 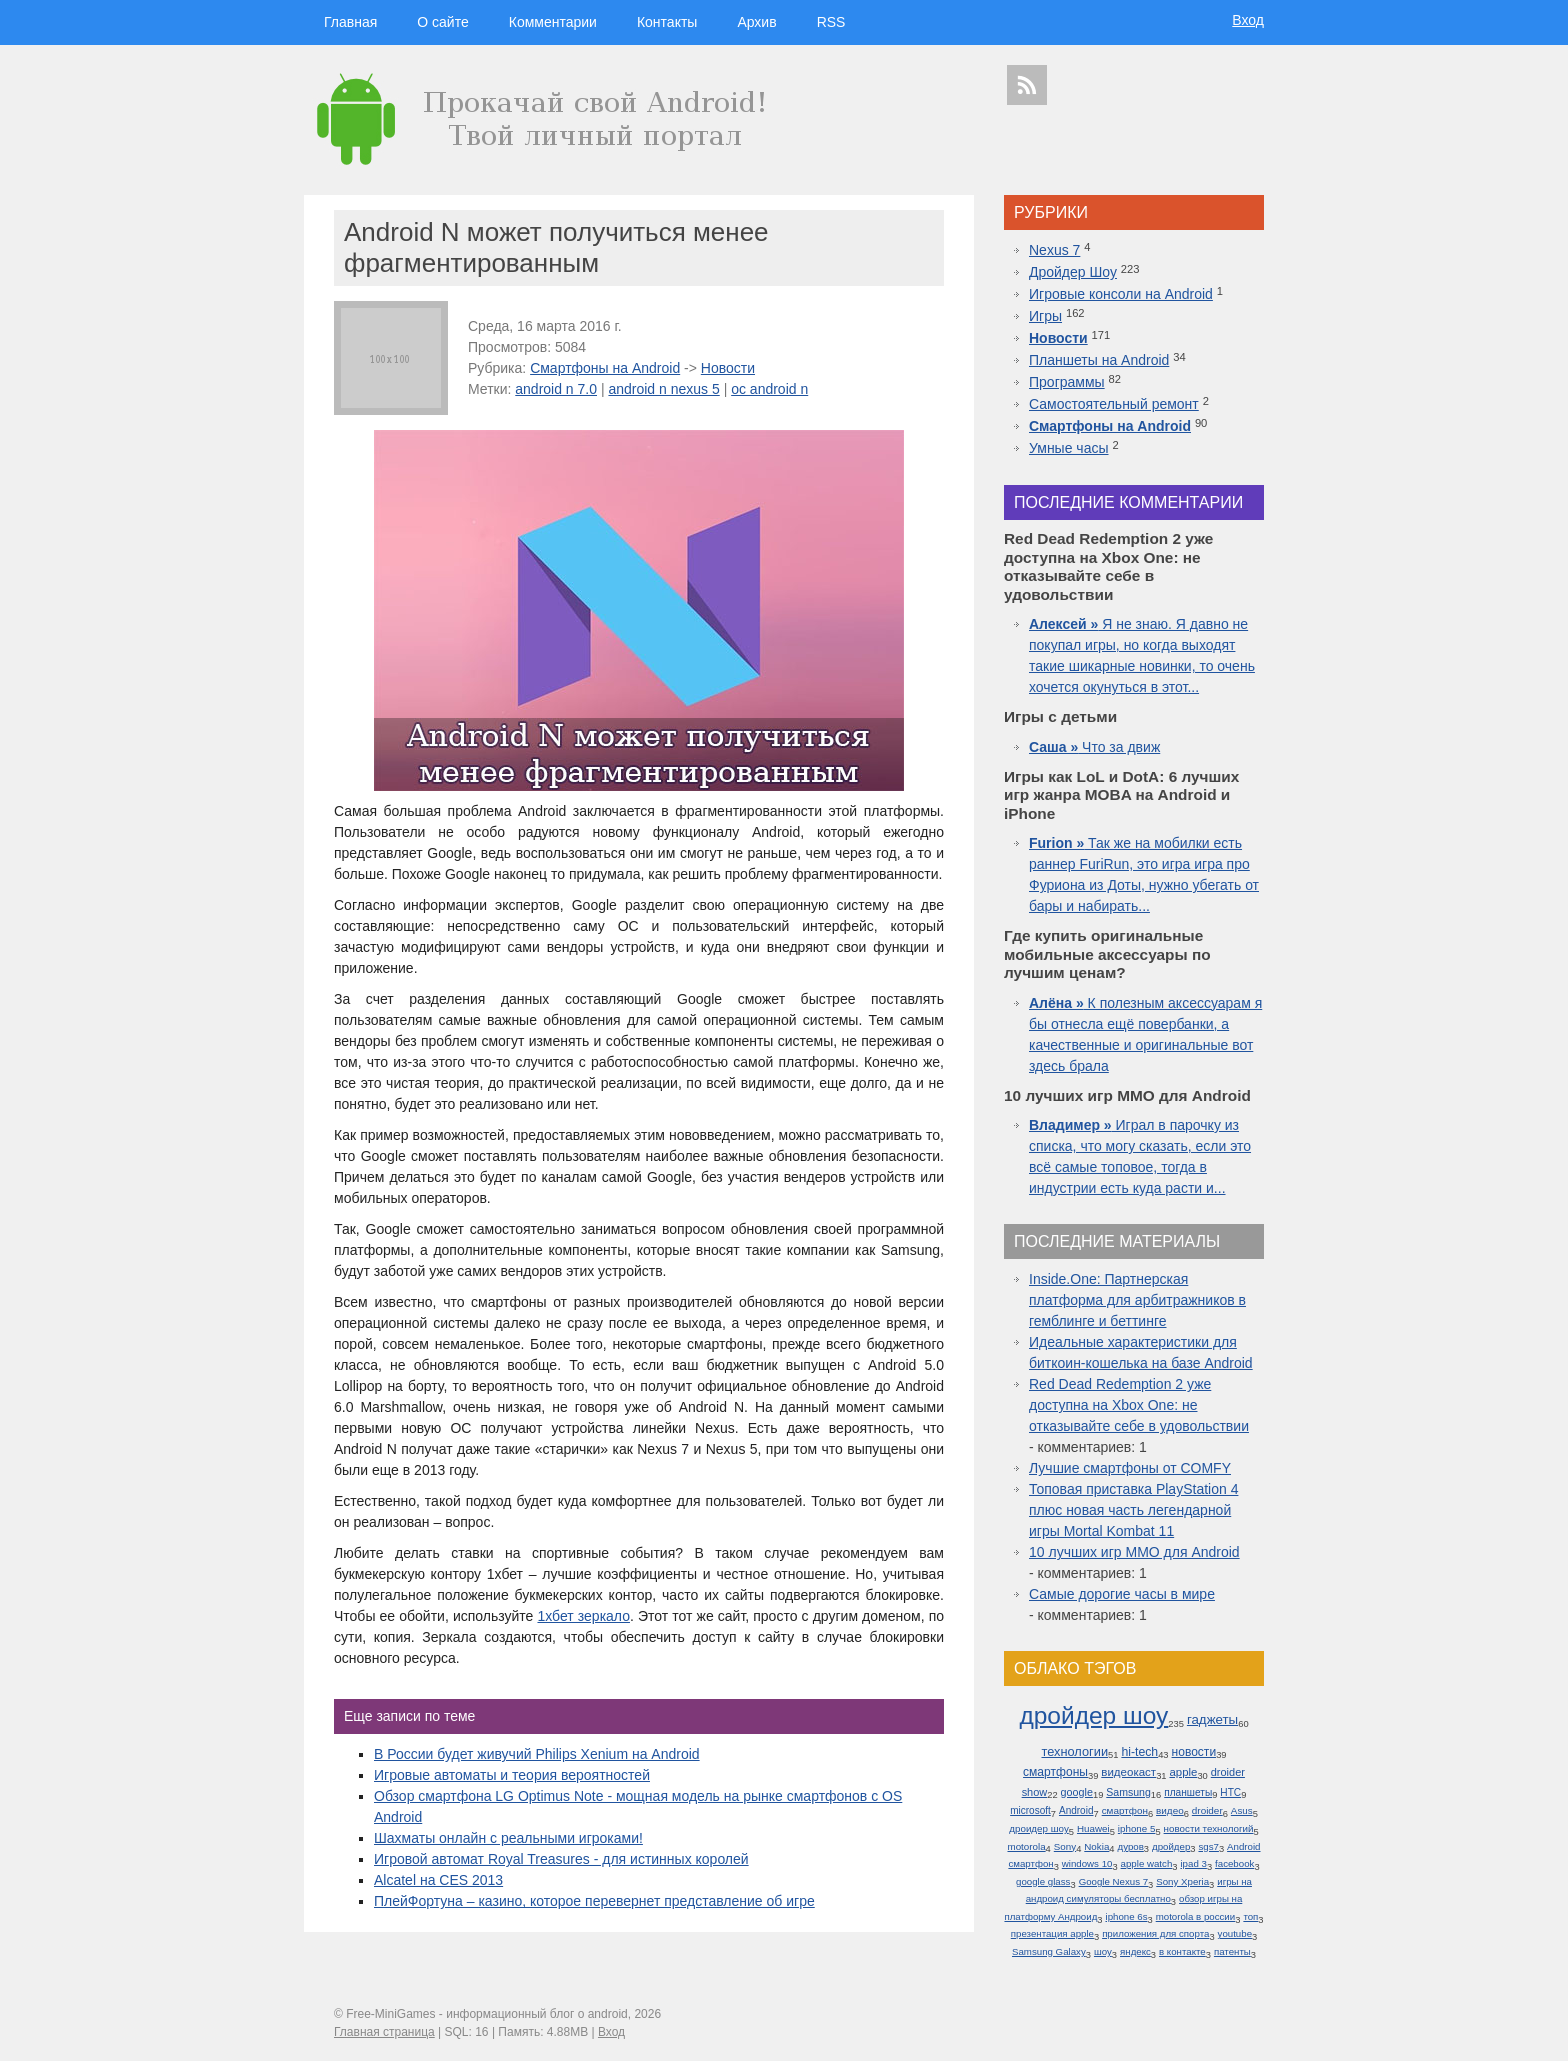 What do you see at coordinates (1139, 1405) in the screenshot?
I see `Red Dead Redemption 2 уже доступна на Xbox One: не отказывайте себе в удовольствии` at bounding box center [1139, 1405].